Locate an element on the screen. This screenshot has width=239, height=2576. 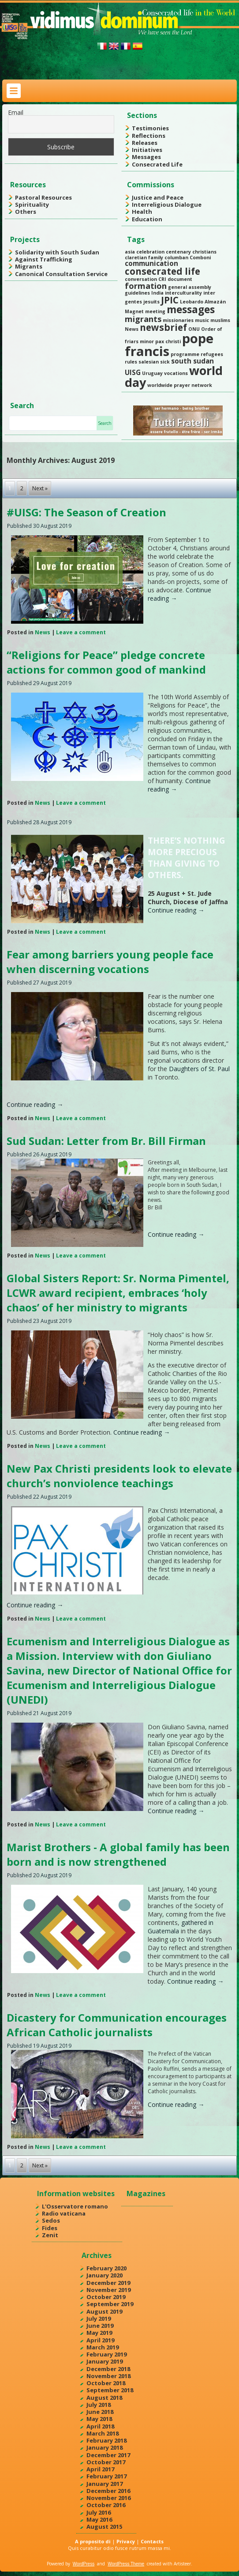
document [document (1 item)] is located at coordinates (180, 279).